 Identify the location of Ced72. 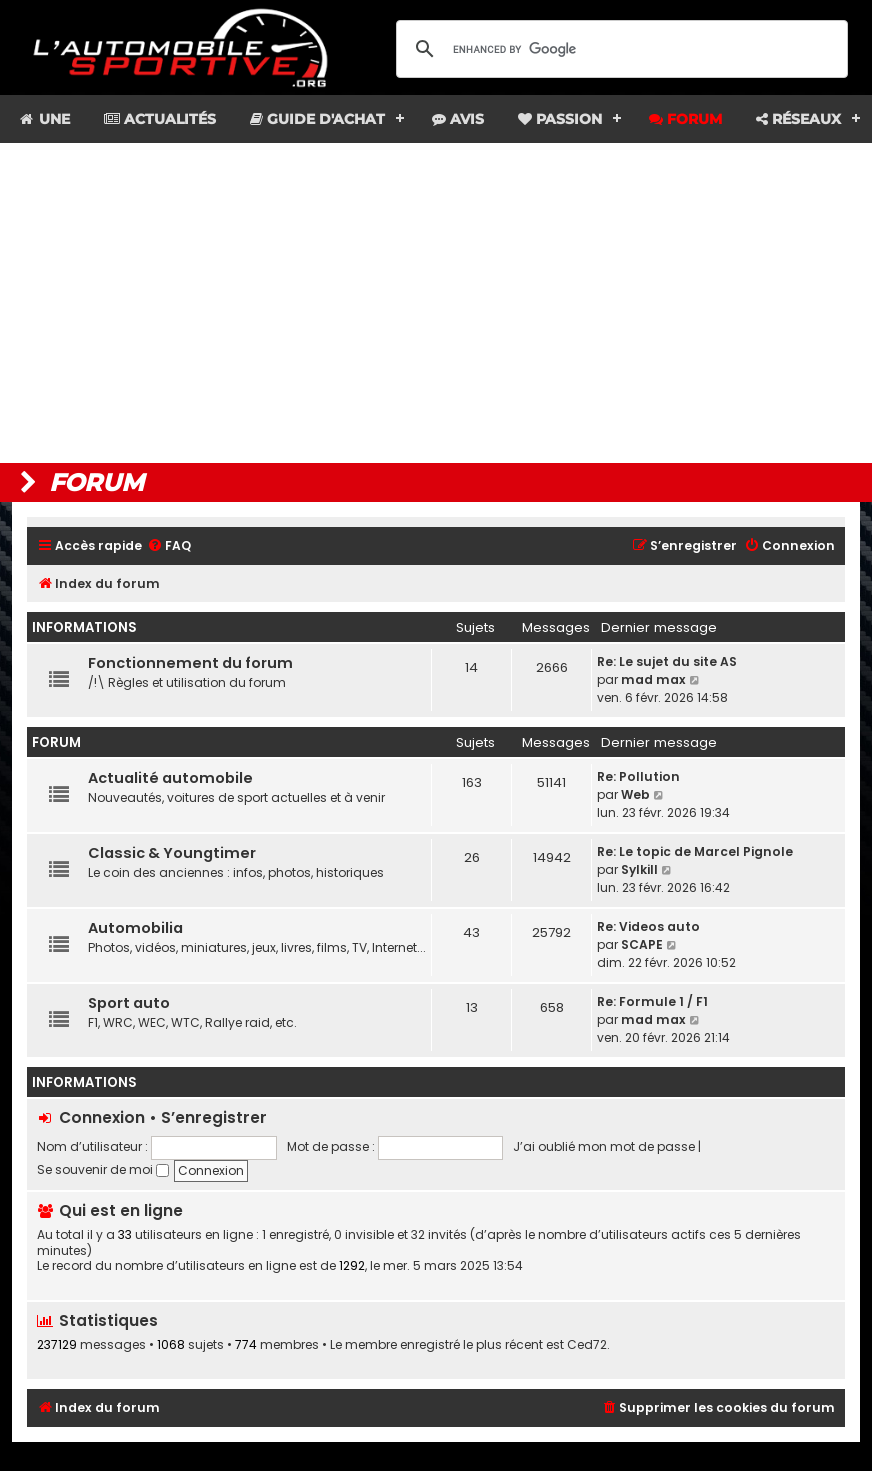
(587, 1345).